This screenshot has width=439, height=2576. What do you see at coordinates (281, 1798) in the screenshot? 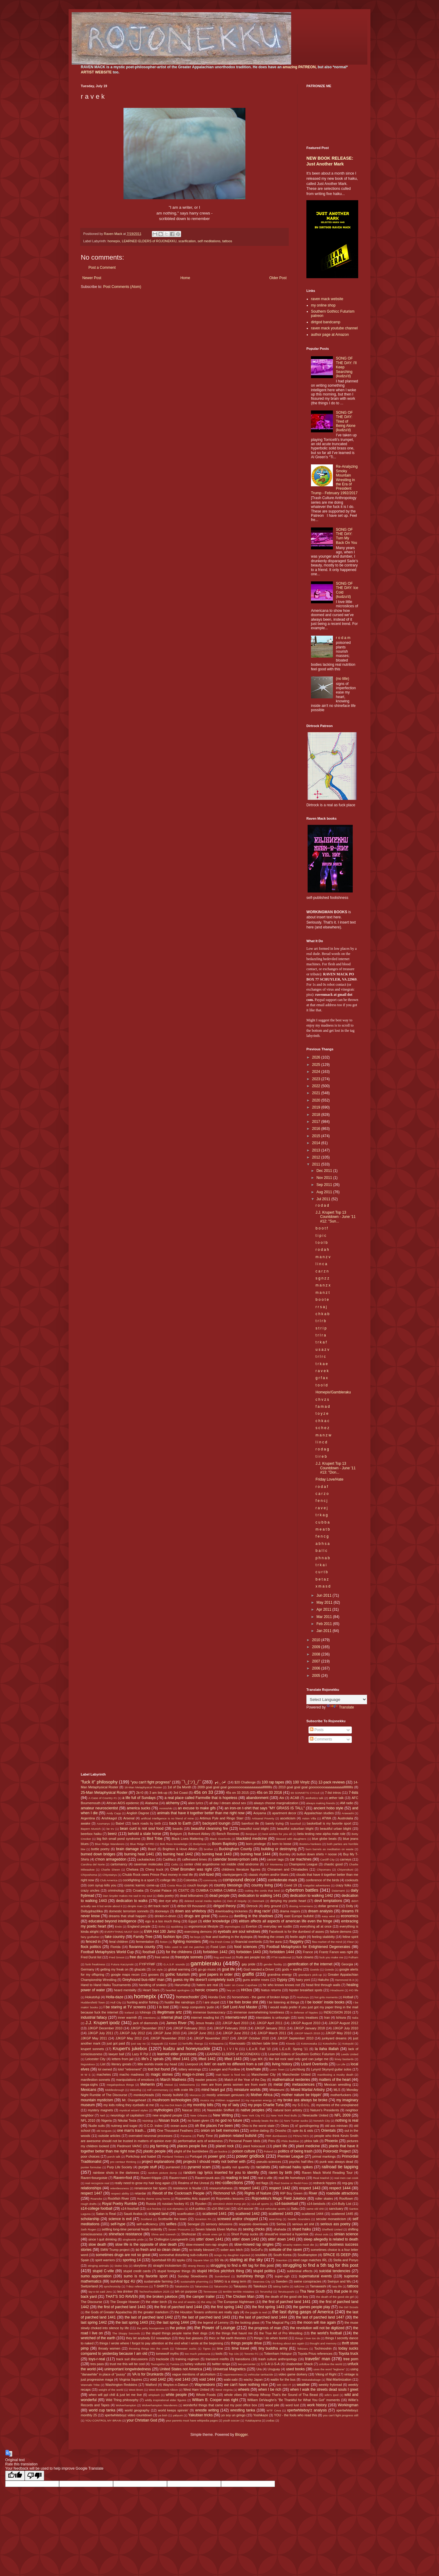
I see `Abi` at bounding box center [281, 1798].